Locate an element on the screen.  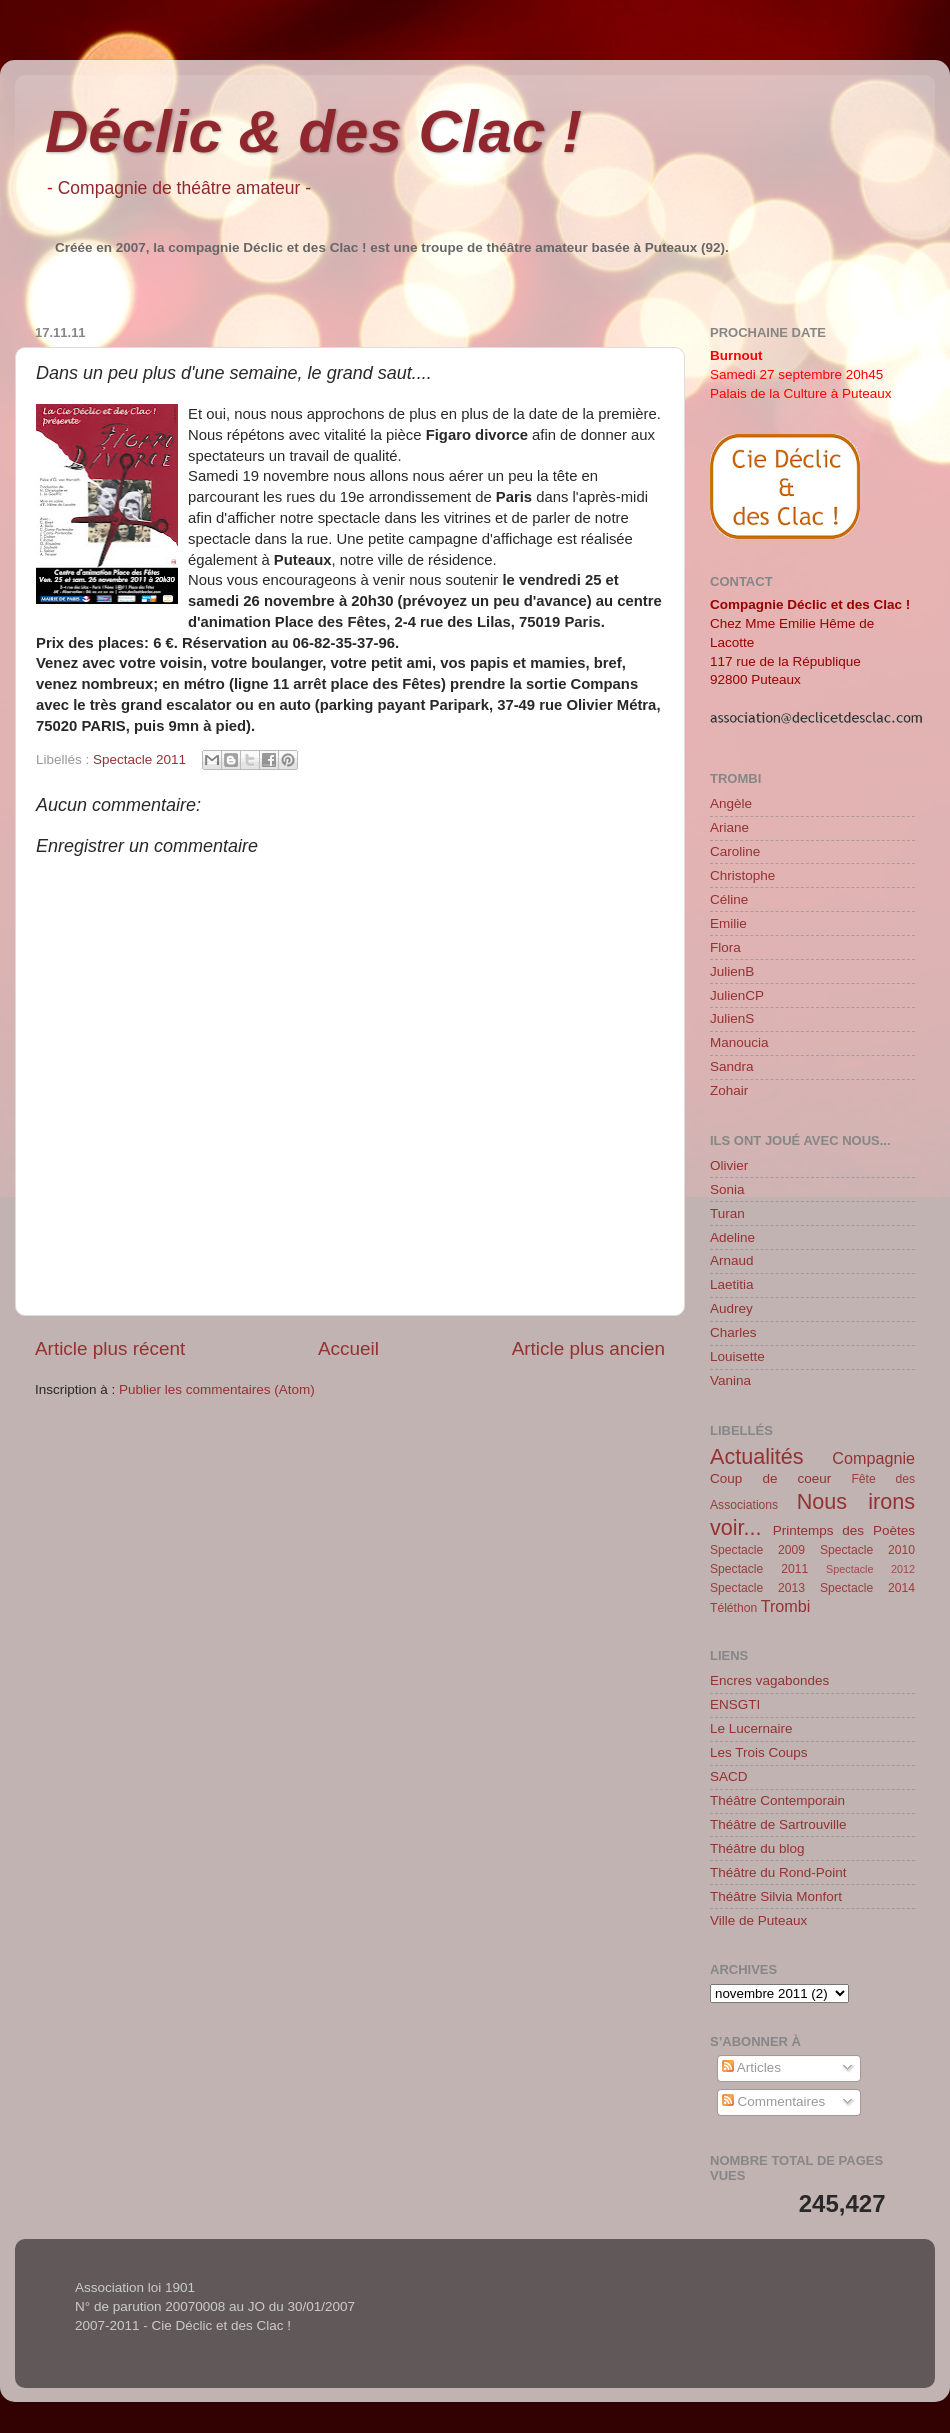
Les Trois Coups is located at coordinates (759, 1752).